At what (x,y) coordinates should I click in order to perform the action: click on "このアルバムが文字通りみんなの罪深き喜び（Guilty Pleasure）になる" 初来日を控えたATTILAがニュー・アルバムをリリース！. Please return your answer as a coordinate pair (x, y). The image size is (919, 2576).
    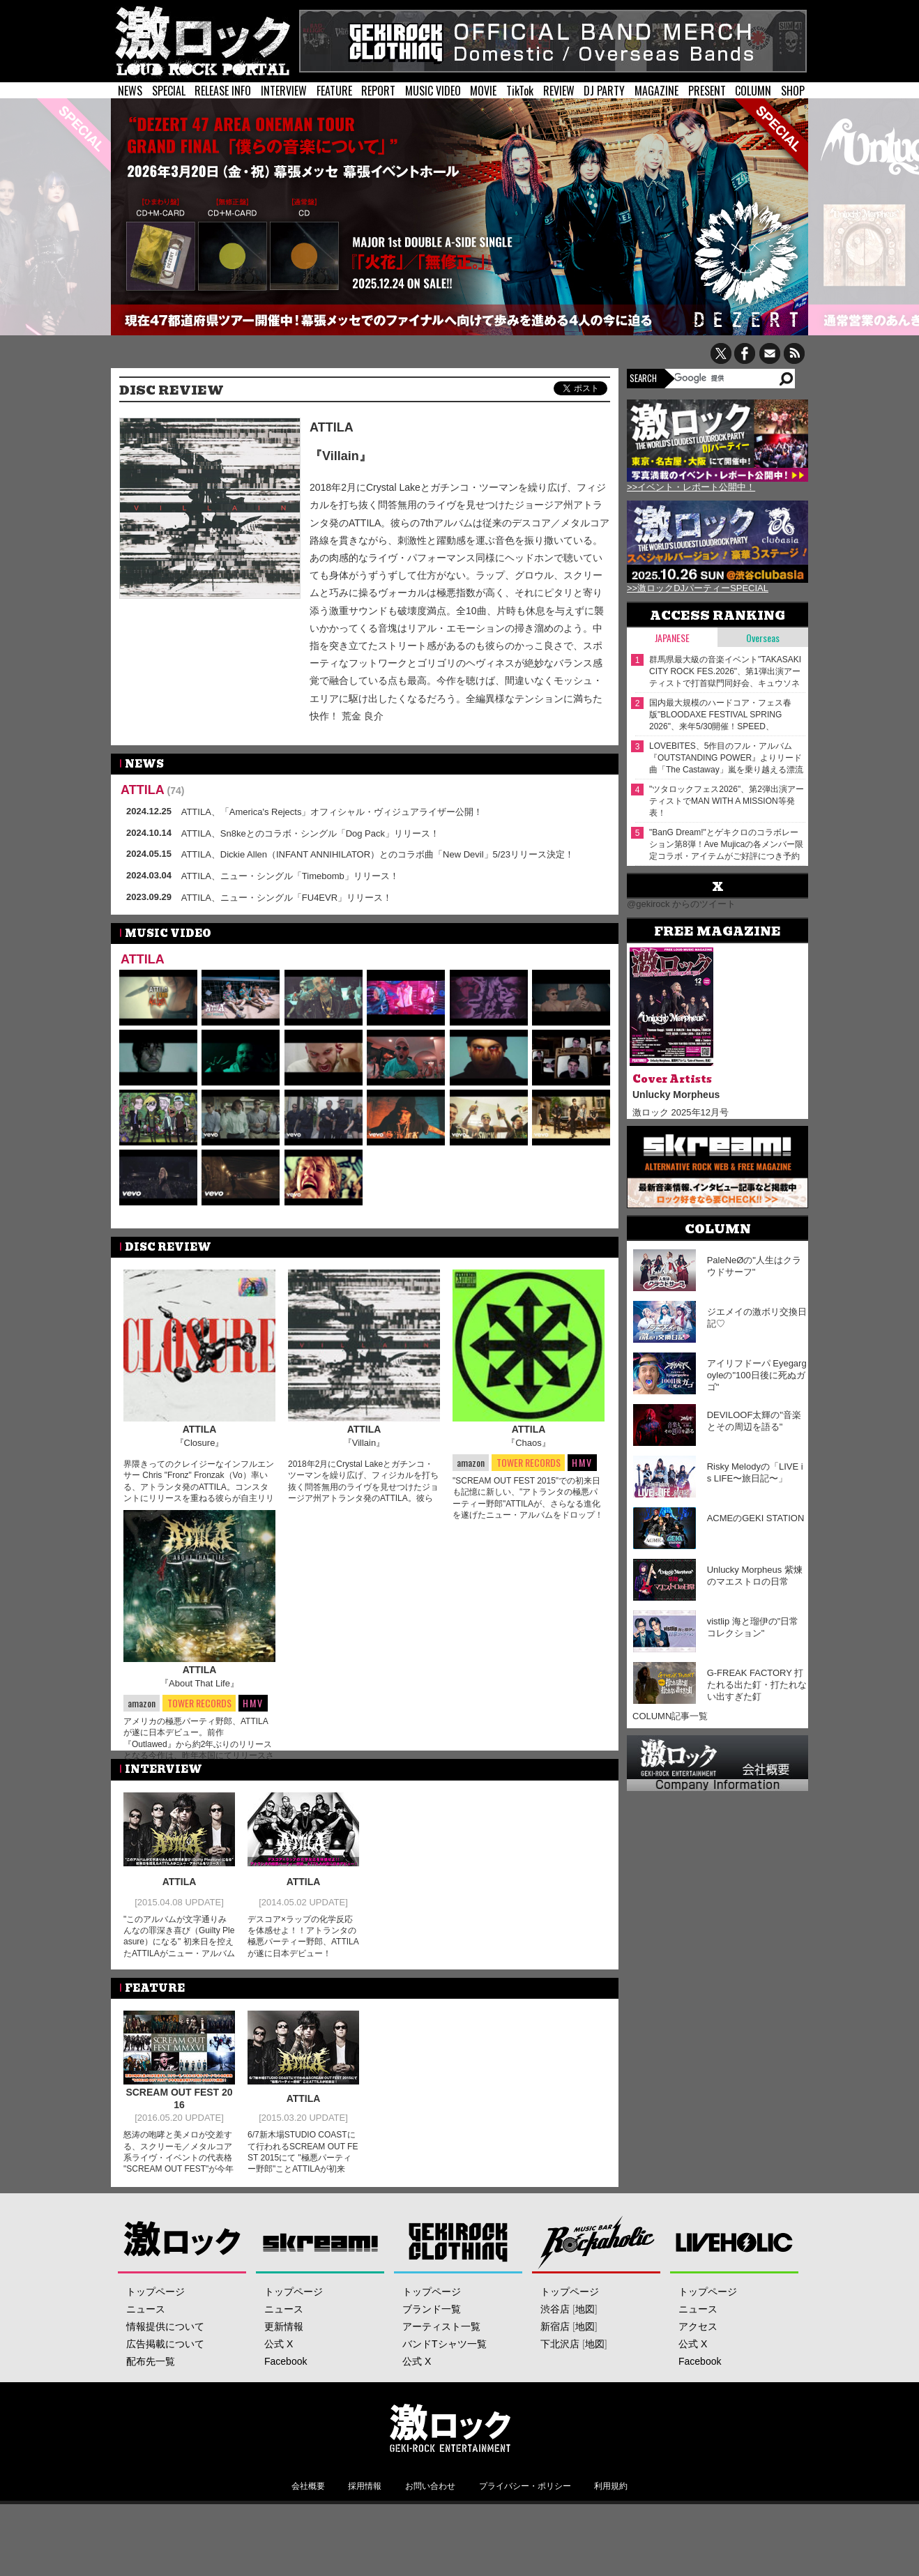
    Looking at the image, I should click on (179, 1982).